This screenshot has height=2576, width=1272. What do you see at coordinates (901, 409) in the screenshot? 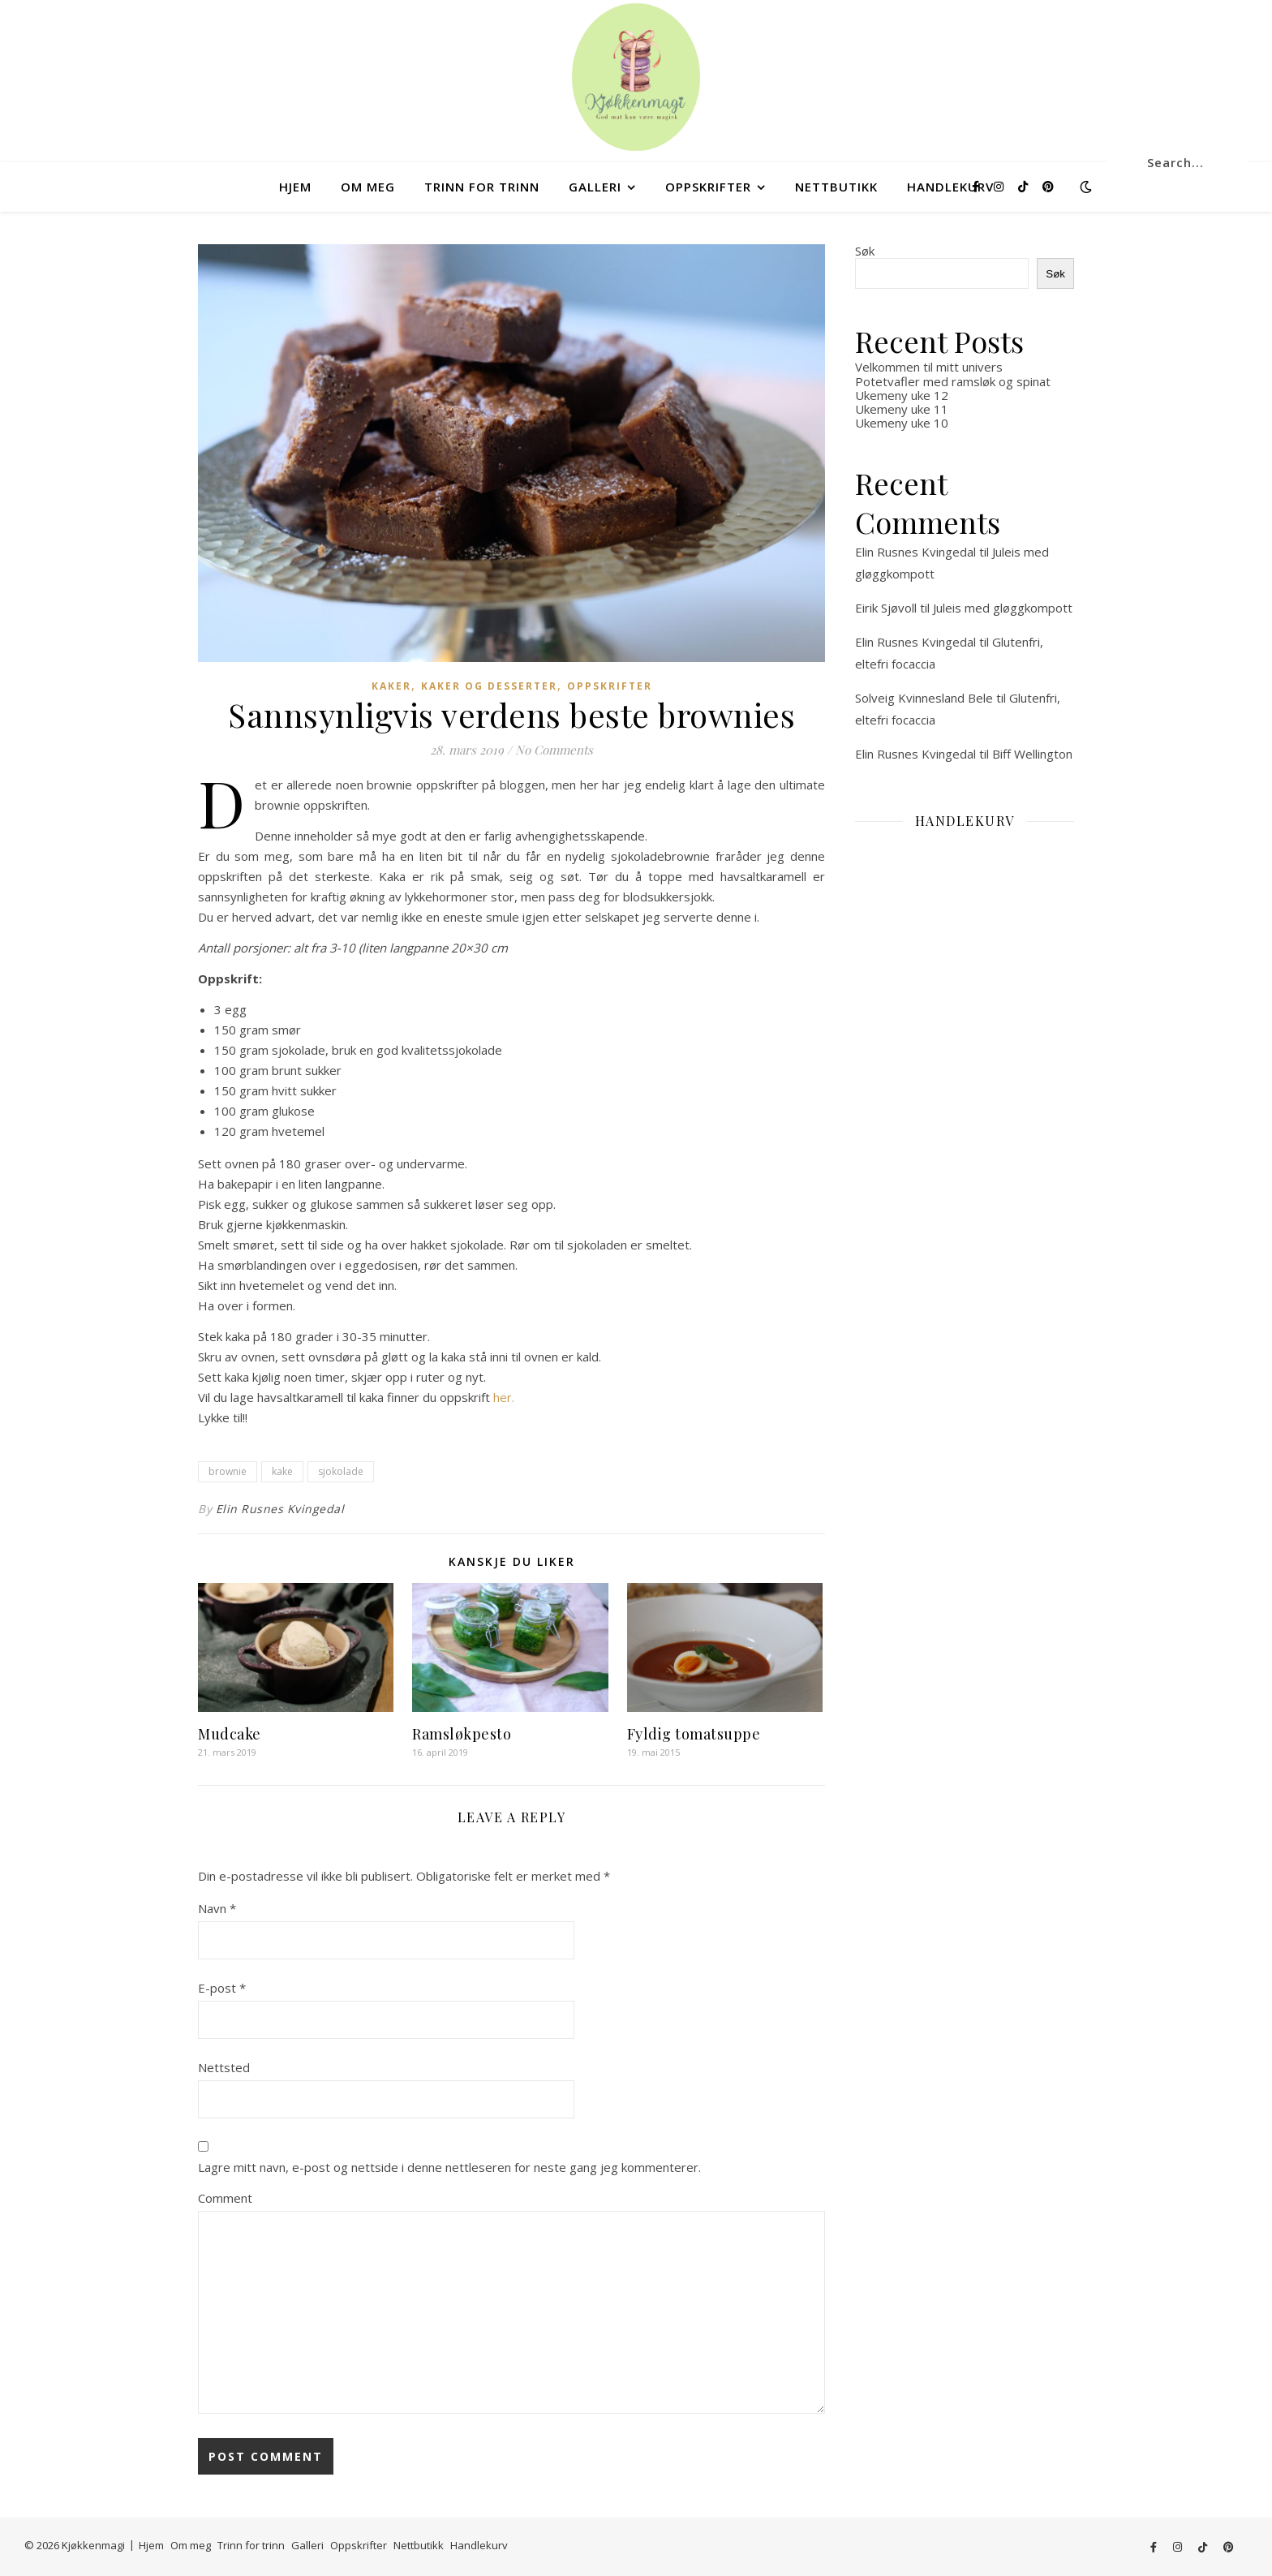
I see `Ukemeny uke 11` at bounding box center [901, 409].